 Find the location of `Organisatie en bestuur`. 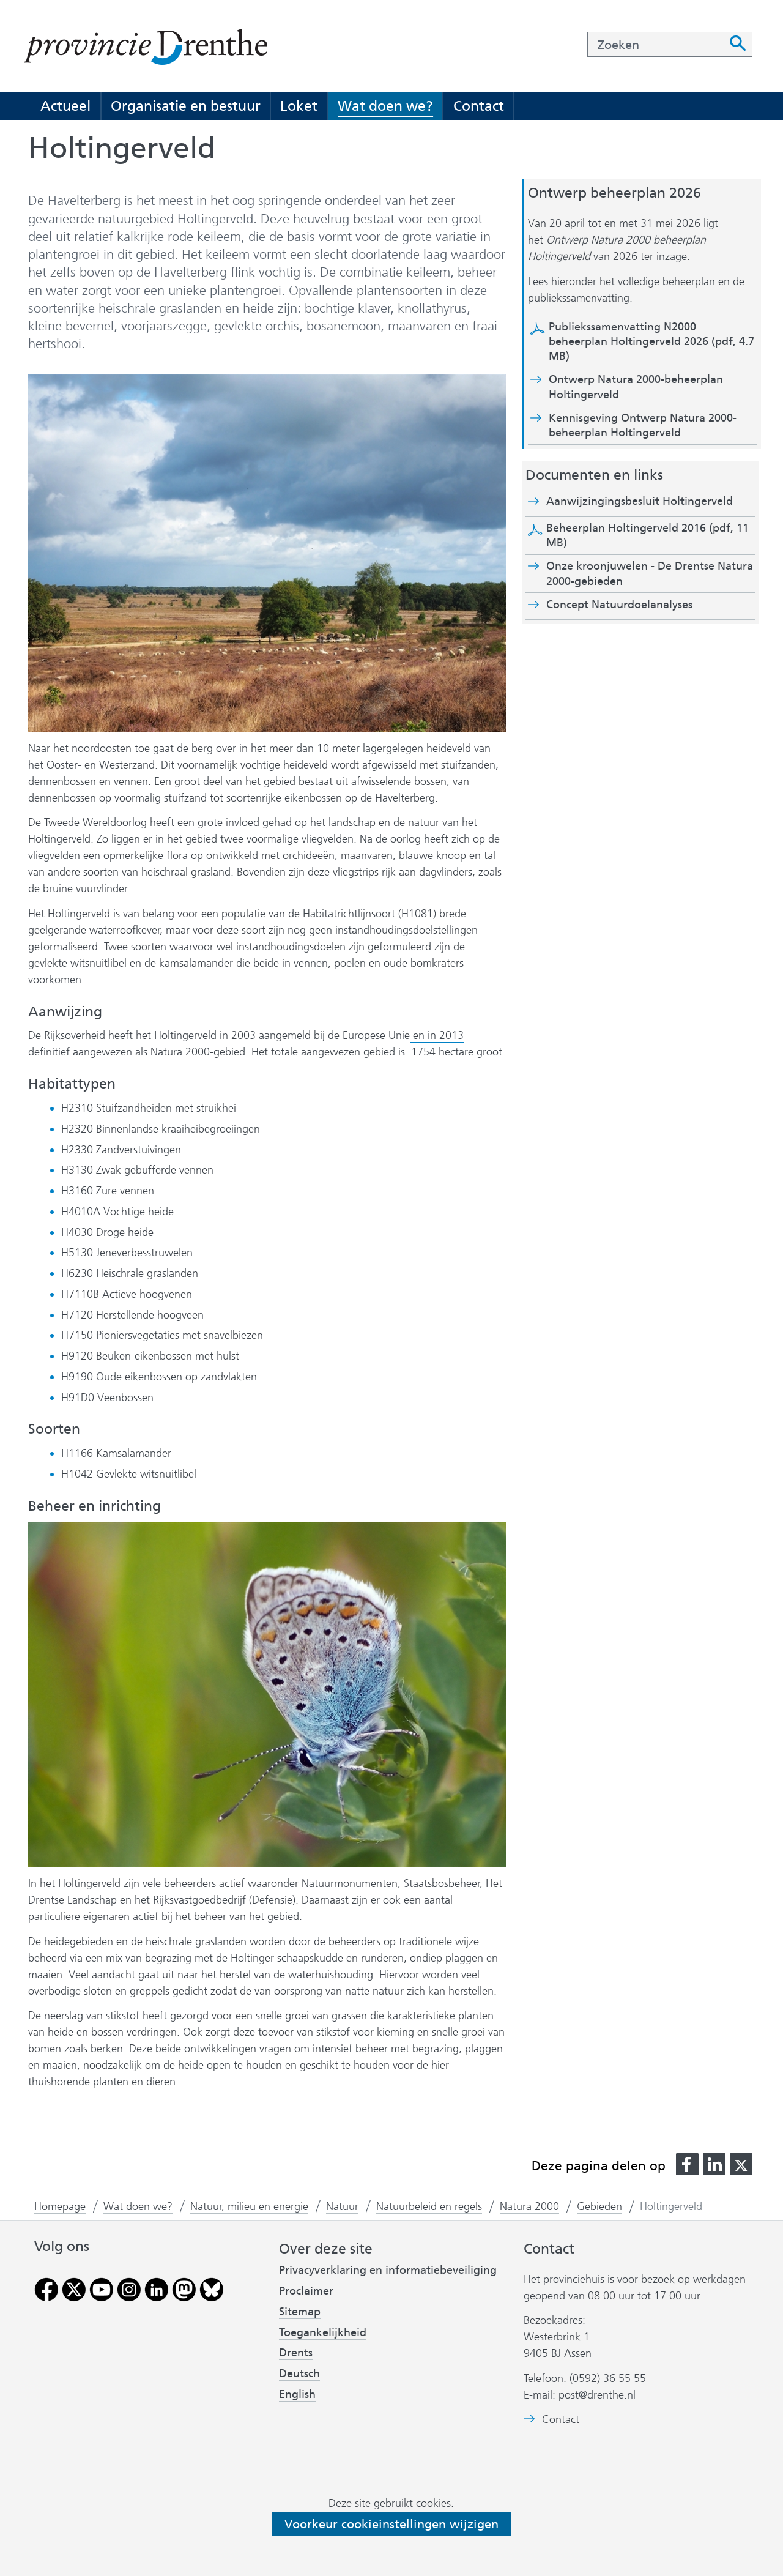

Organisatie en bestuur is located at coordinates (186, 105).